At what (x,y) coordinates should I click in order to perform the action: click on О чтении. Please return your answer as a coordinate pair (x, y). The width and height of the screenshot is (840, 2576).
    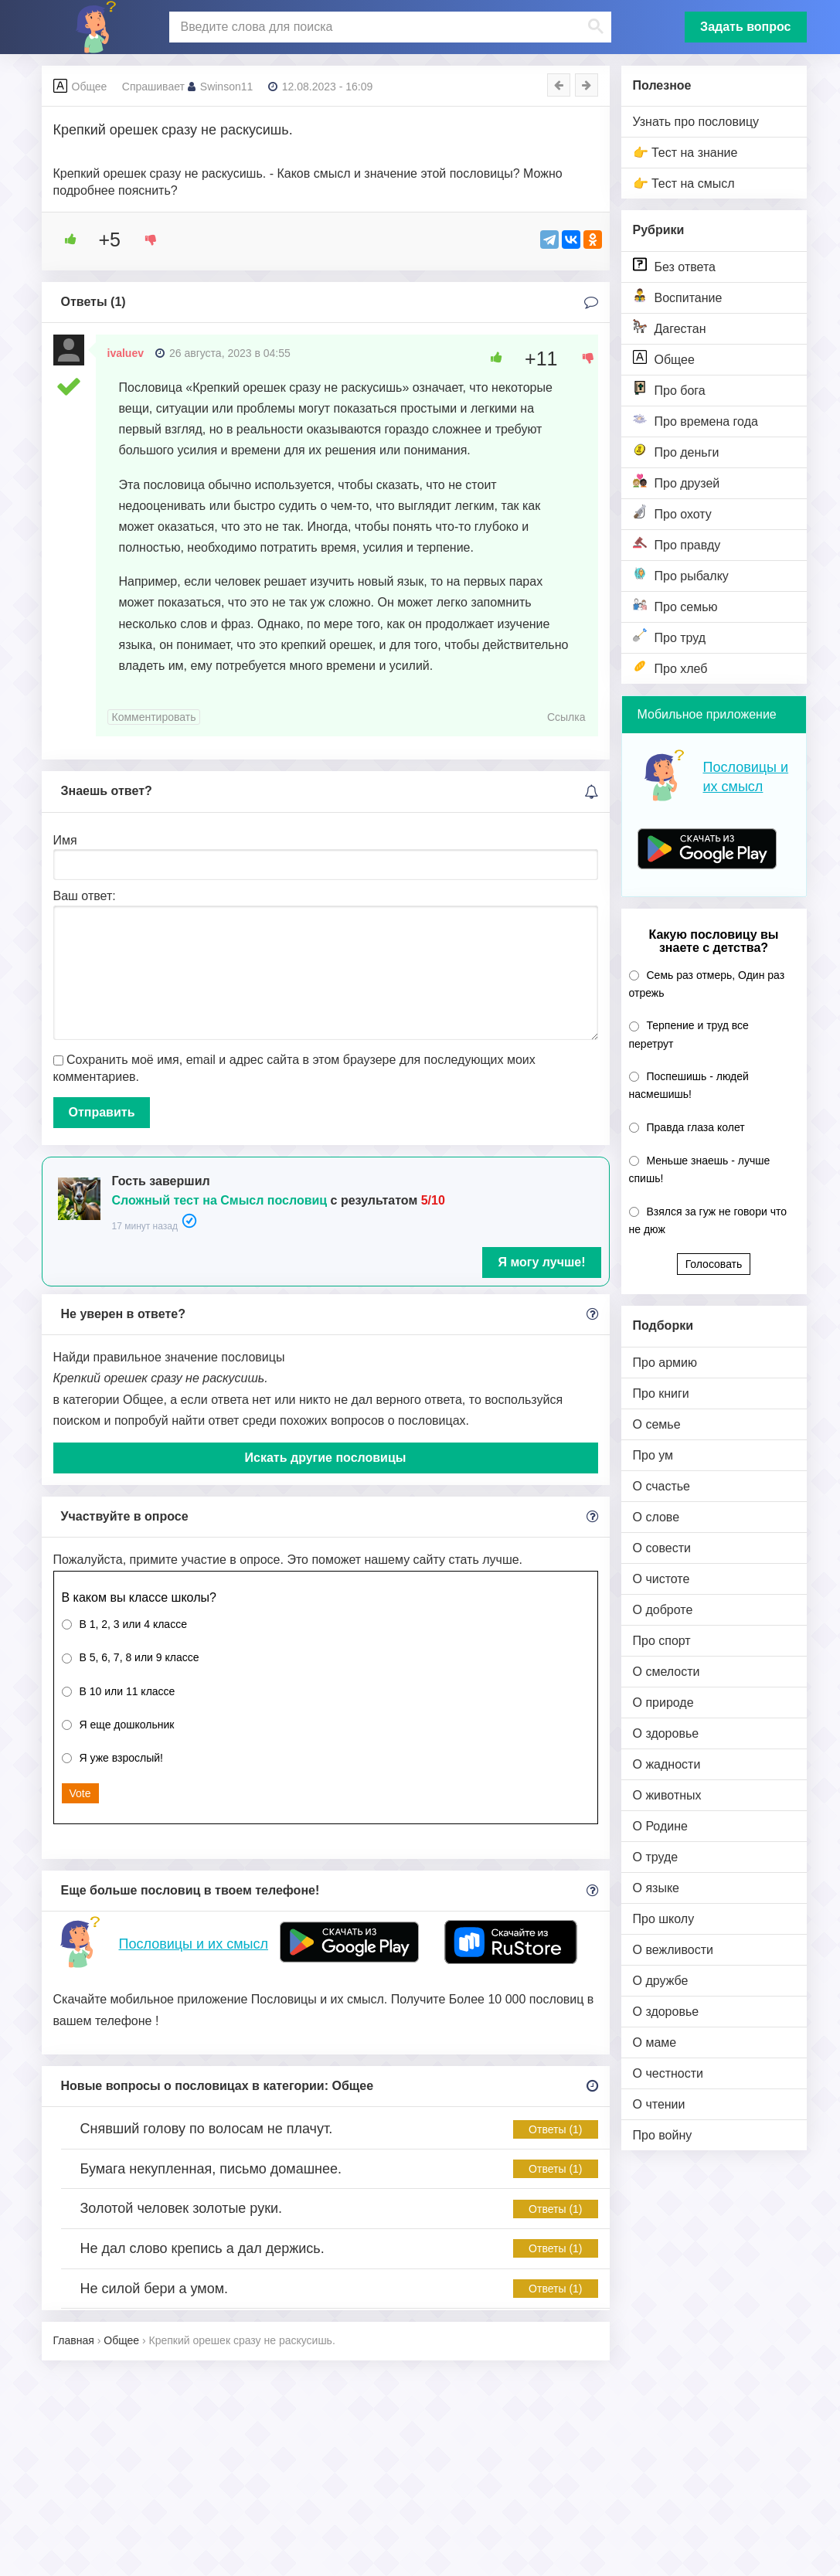
    Looking at the image, I should click on (659, 2104).